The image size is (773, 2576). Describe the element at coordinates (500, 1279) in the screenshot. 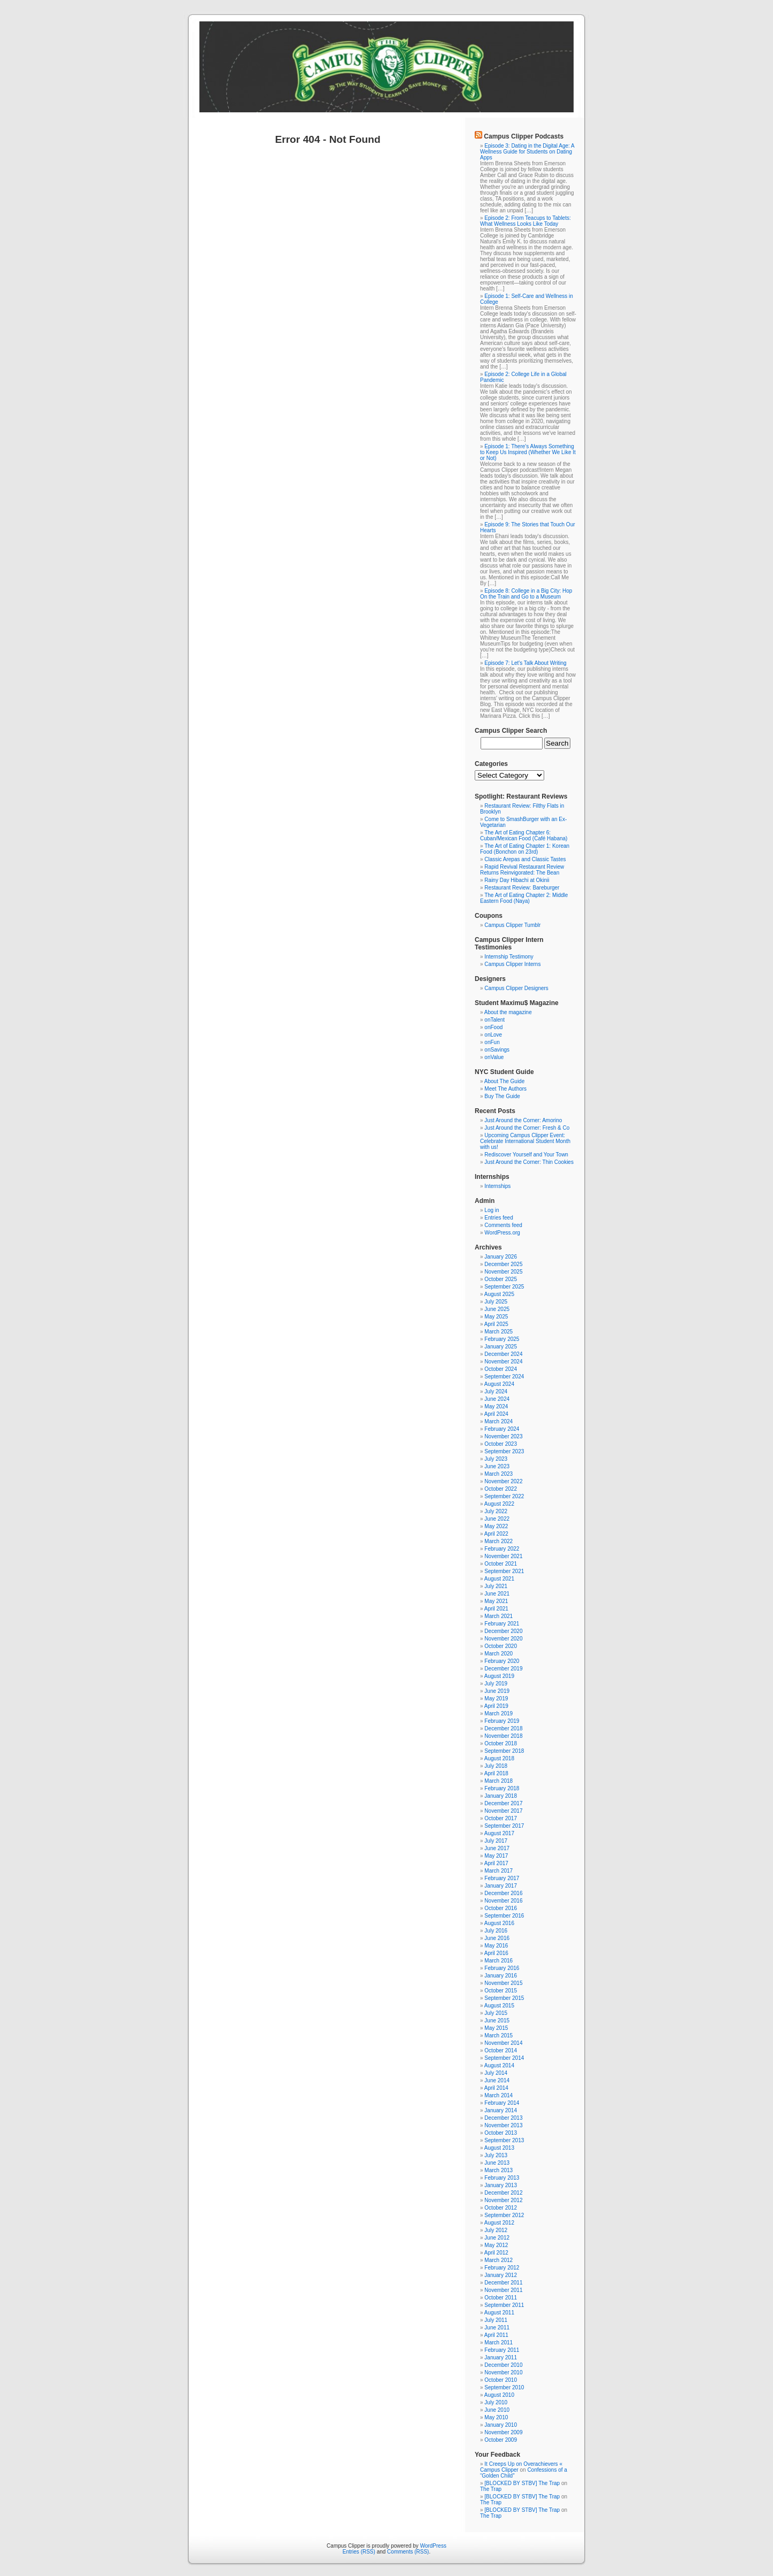

I see `October 2025` at that location.